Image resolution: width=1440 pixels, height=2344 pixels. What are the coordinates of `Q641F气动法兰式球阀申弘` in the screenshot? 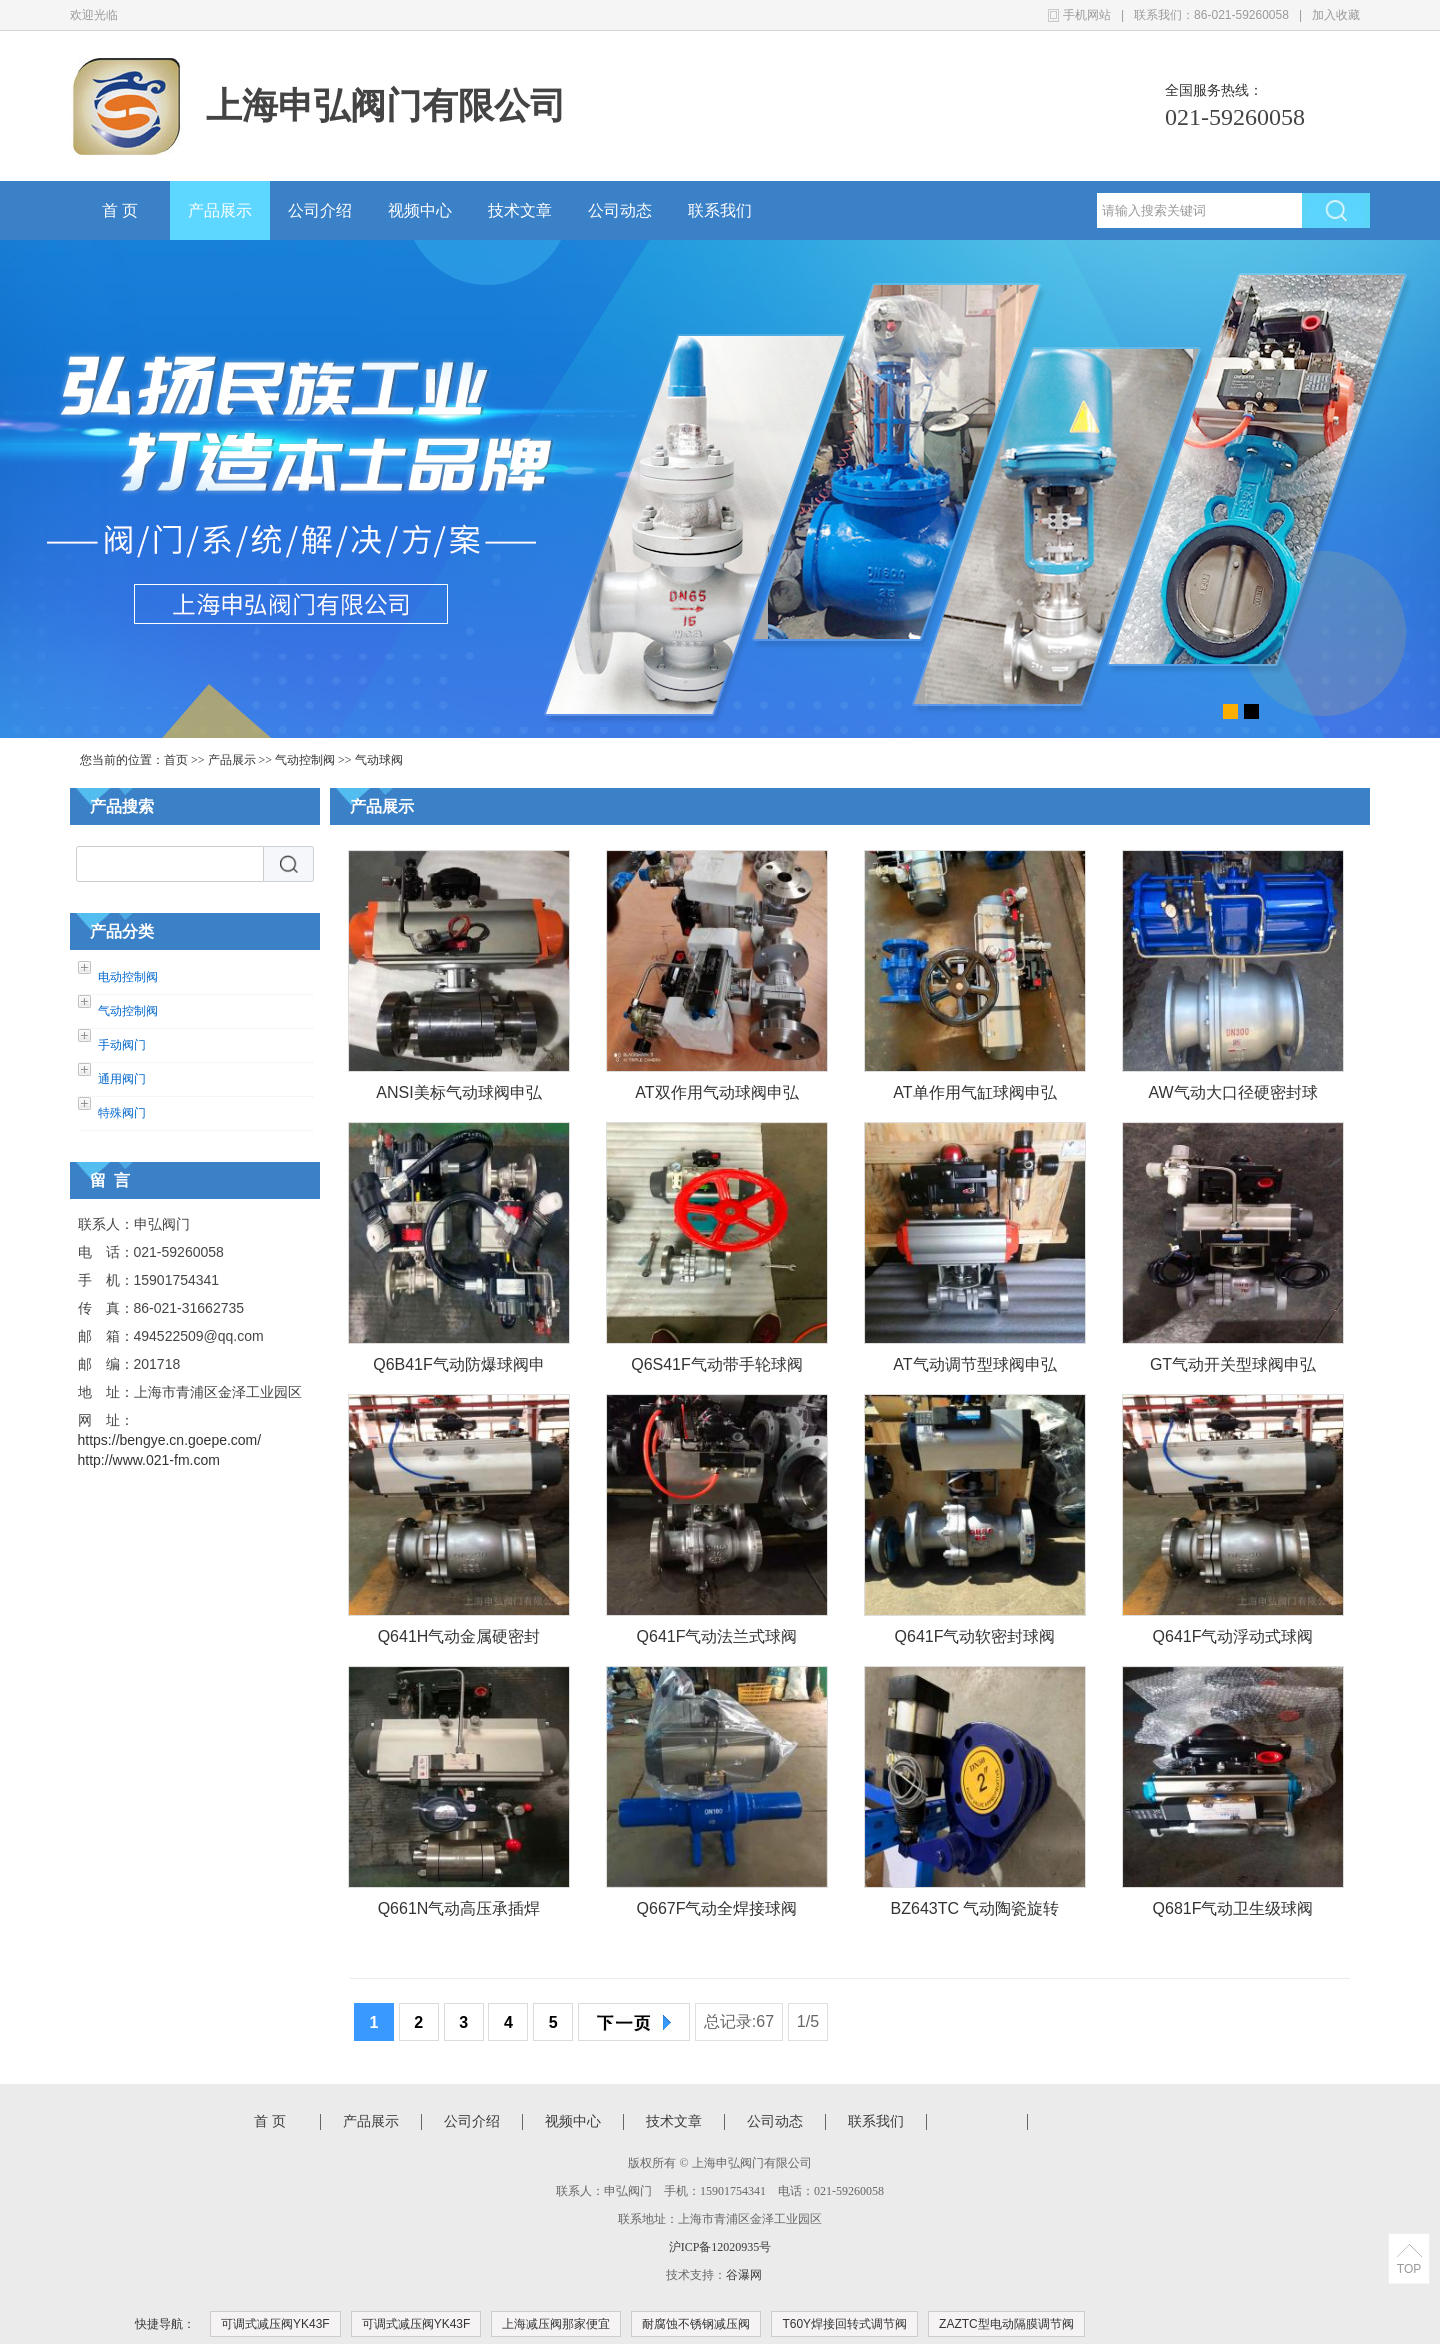 It's located at (717, 1640).